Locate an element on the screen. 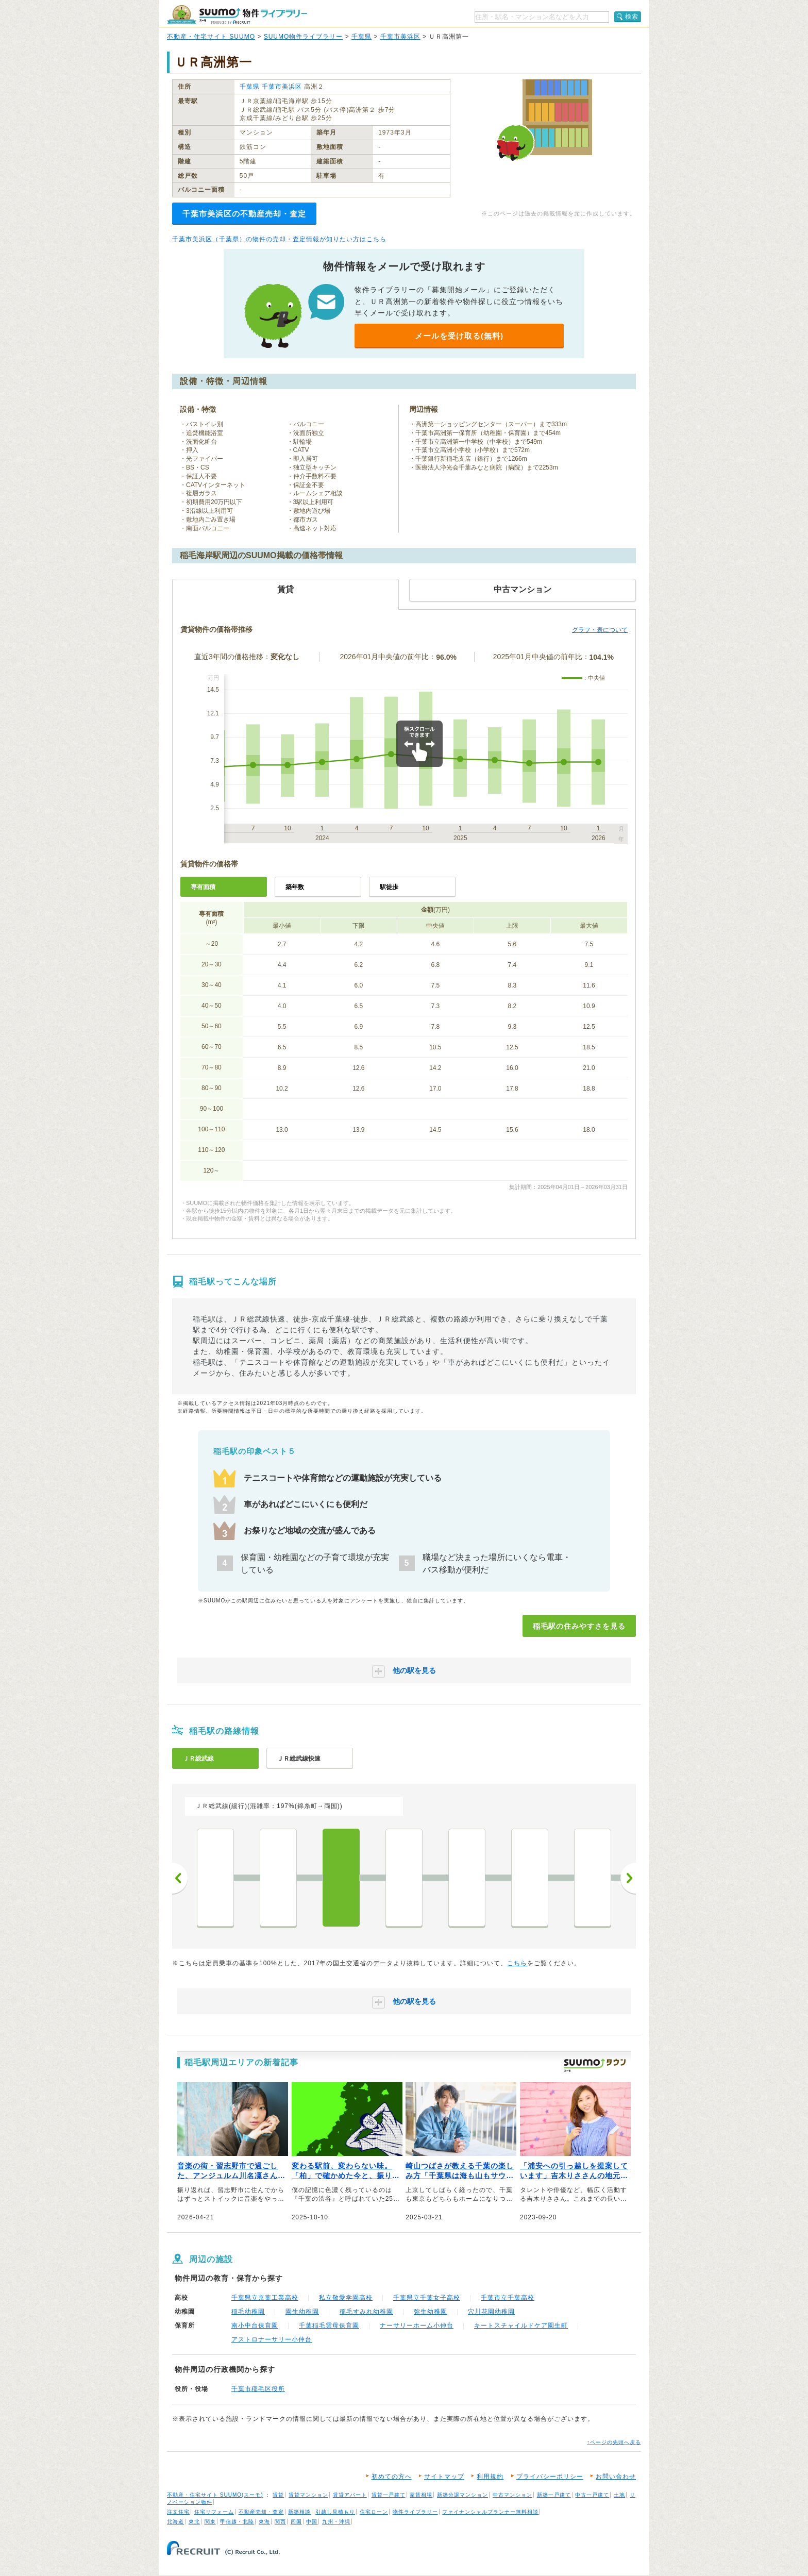 The width and height of the screenshot is (808, 2576). ナーサリーホーム小仲台 is located at coordinates (416, 2325).